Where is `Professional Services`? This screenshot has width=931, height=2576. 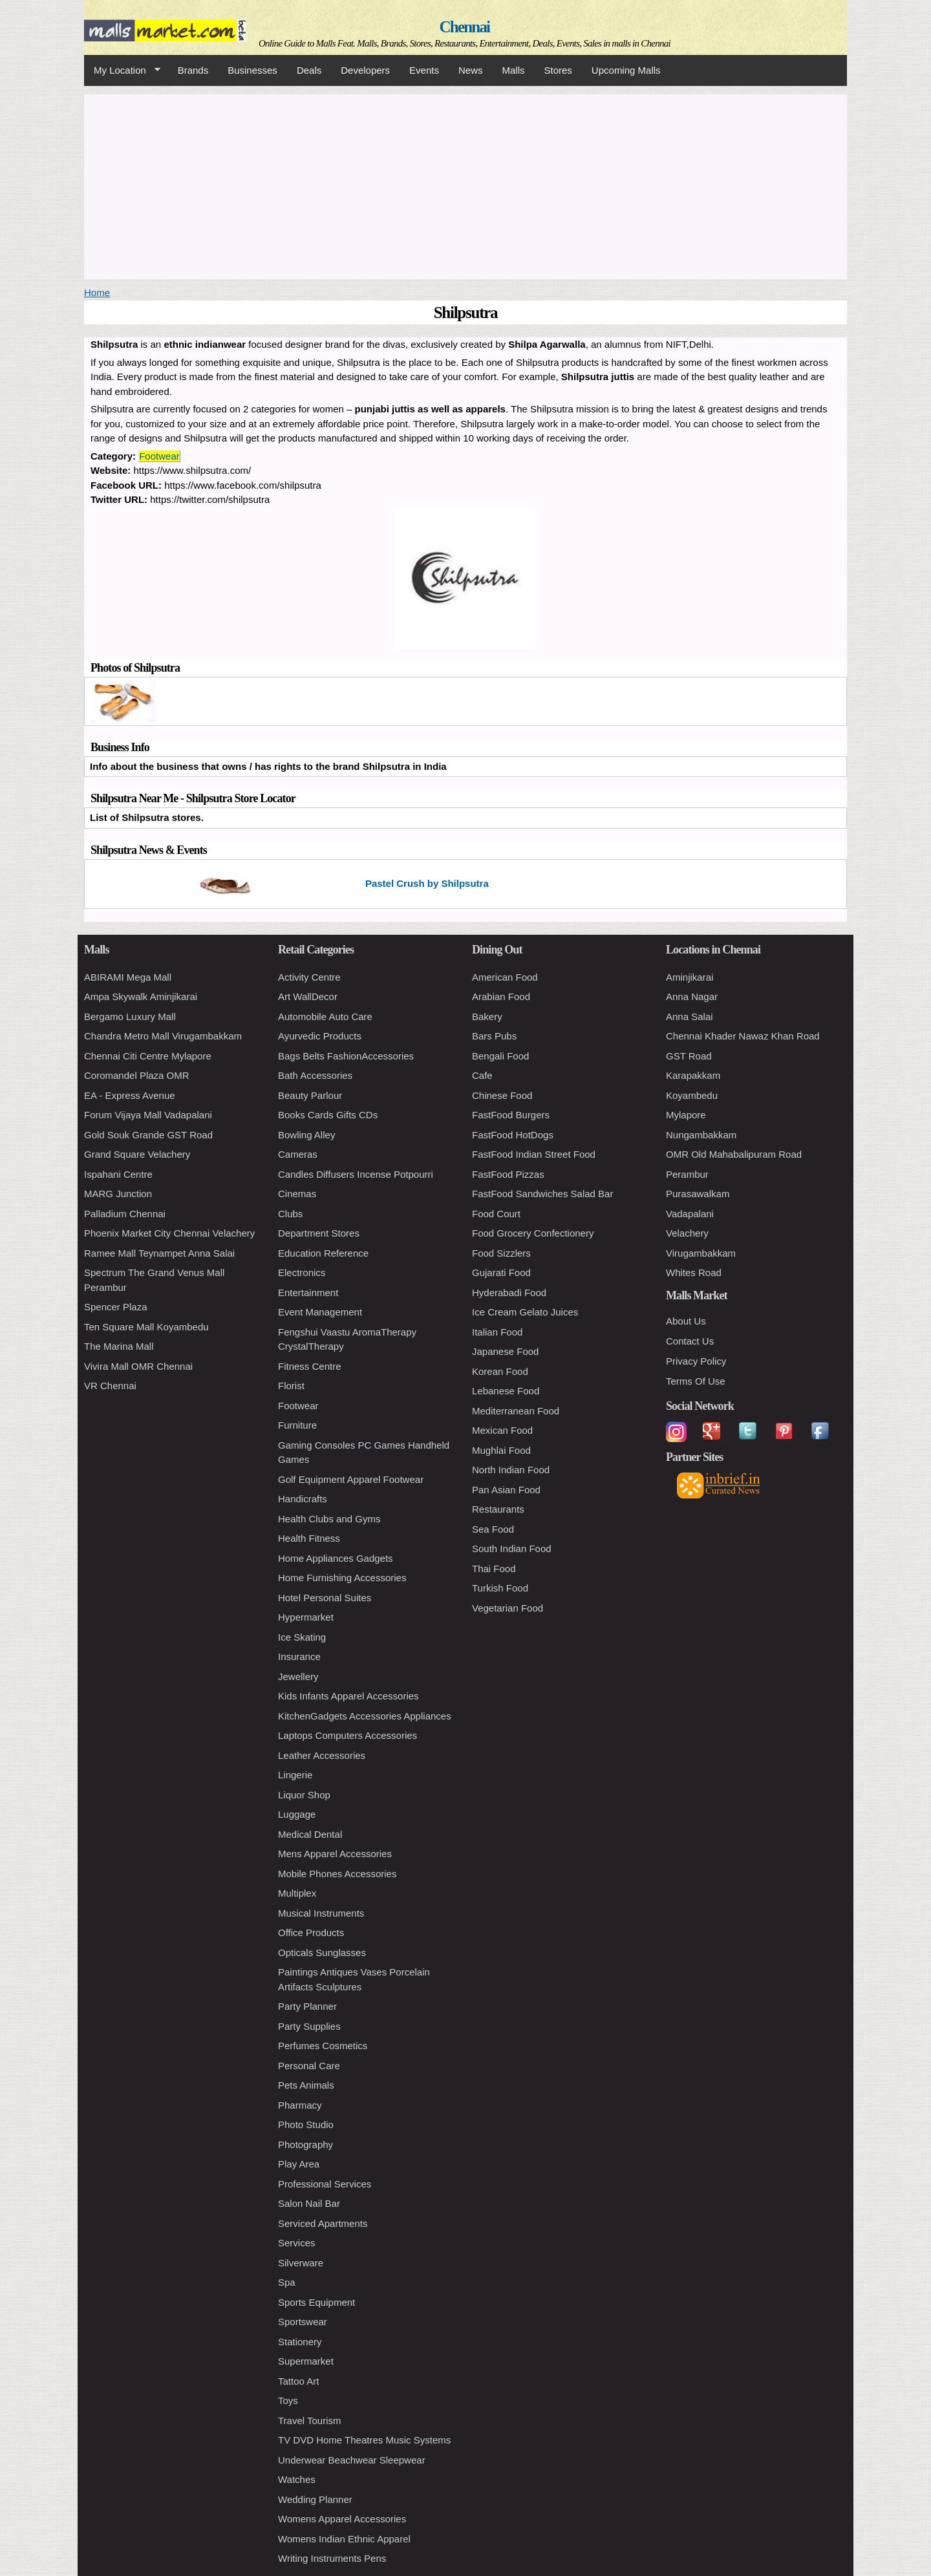
Professional Services is located at coordinates (324, 2183).